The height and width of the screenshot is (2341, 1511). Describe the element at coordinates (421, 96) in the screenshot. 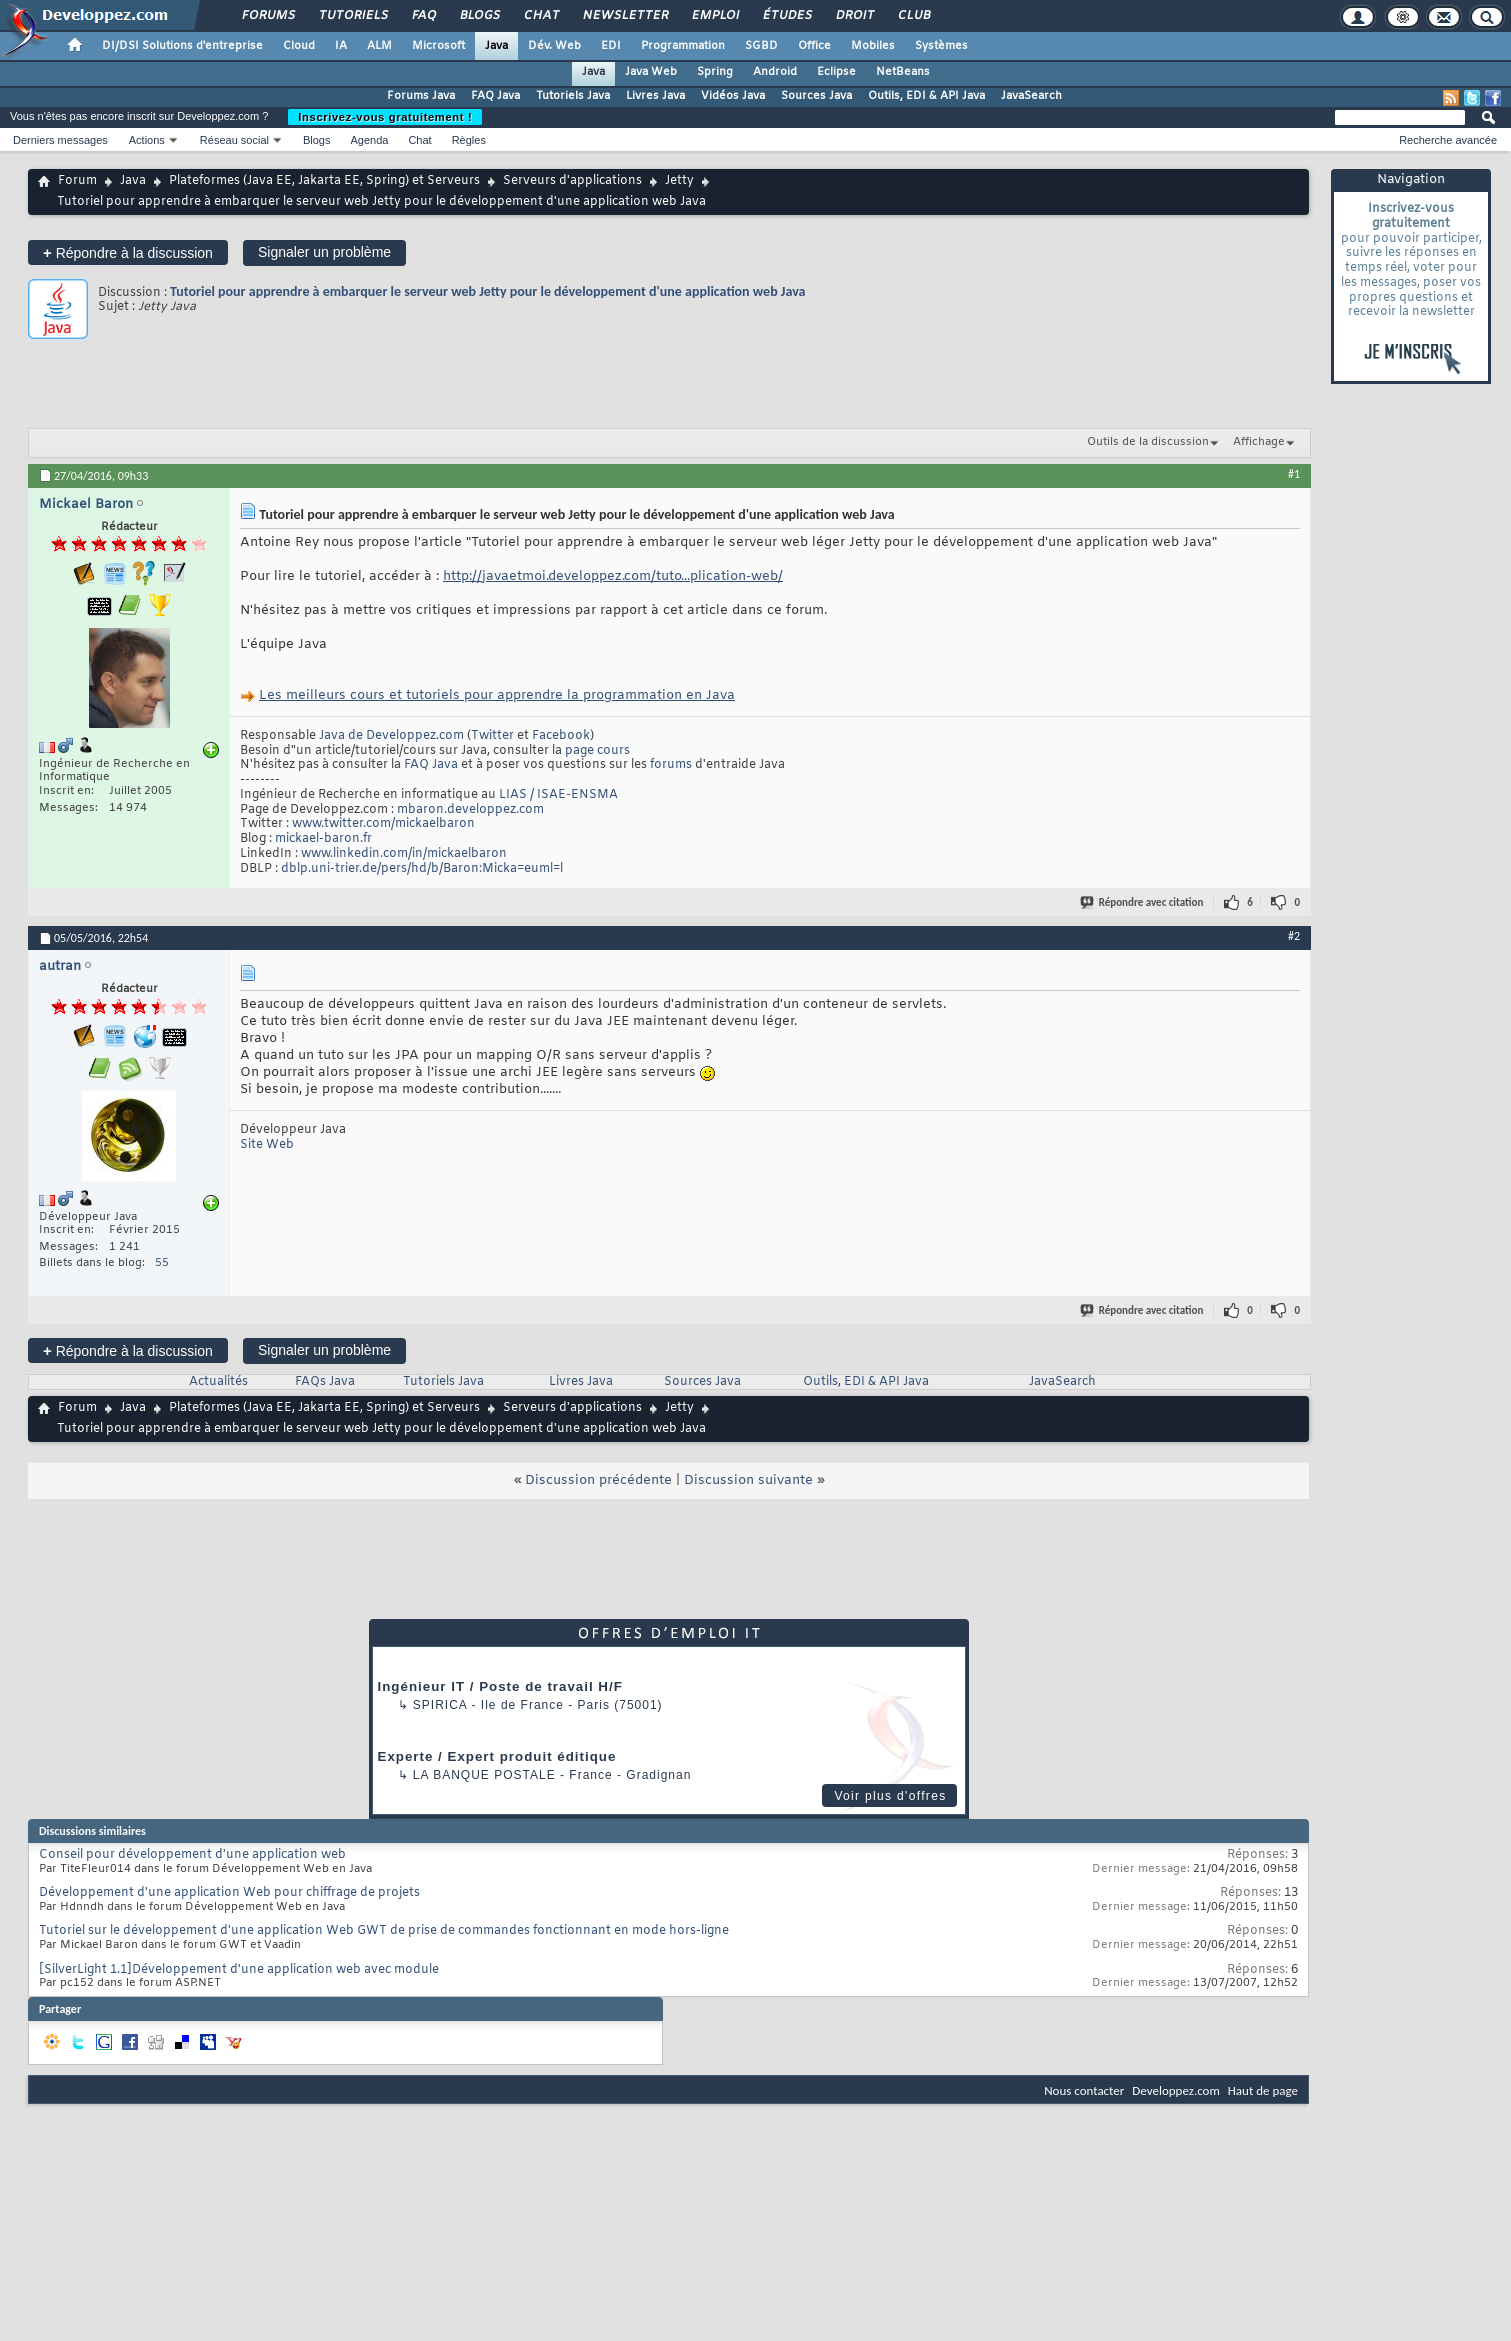

I see `Forums Java` at that location.